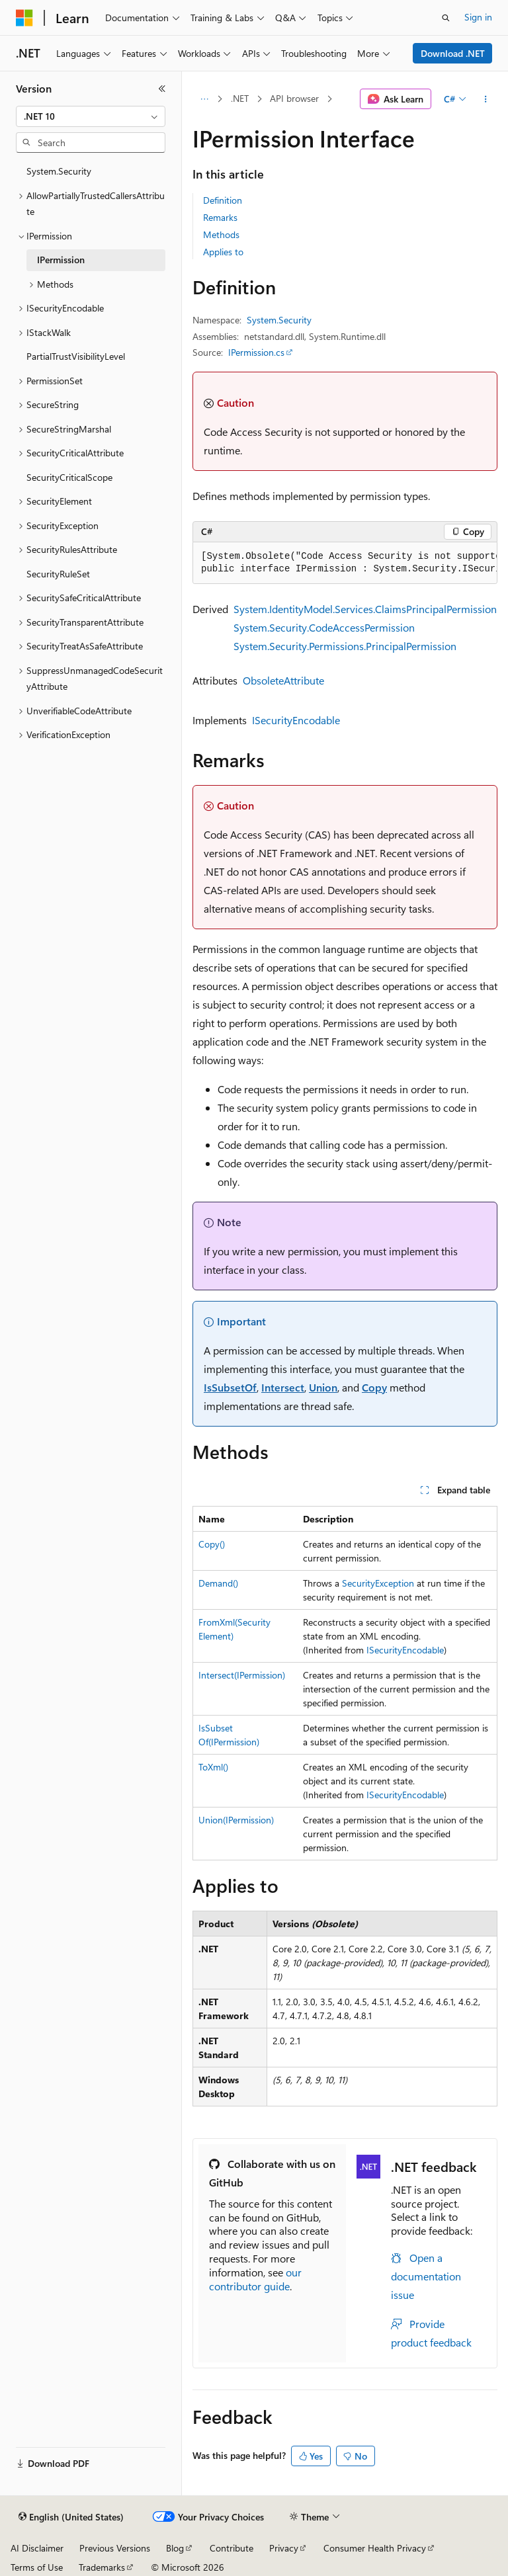  Describe the element at coordinates (230, 1387) in the screenshot. I see `IsSubsetOf` at that location.